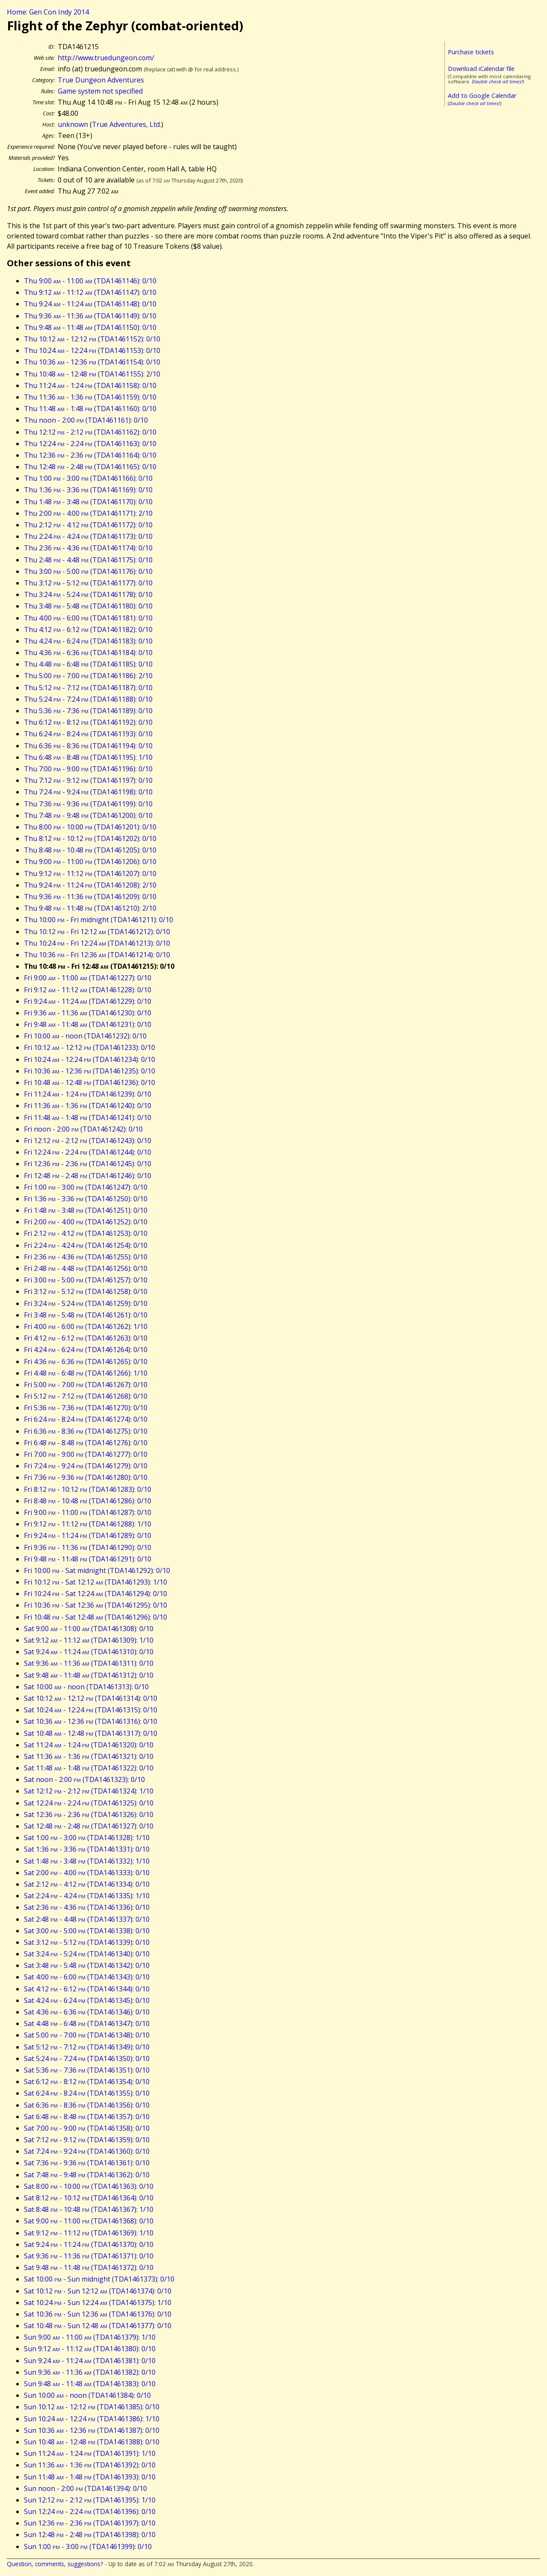 Image resolution: width=547 pixels, height=2576 pixels. I want to click on Thu 10:12 - Fri 12:12 (TDA1461212): 0/10, so click(97, 931).